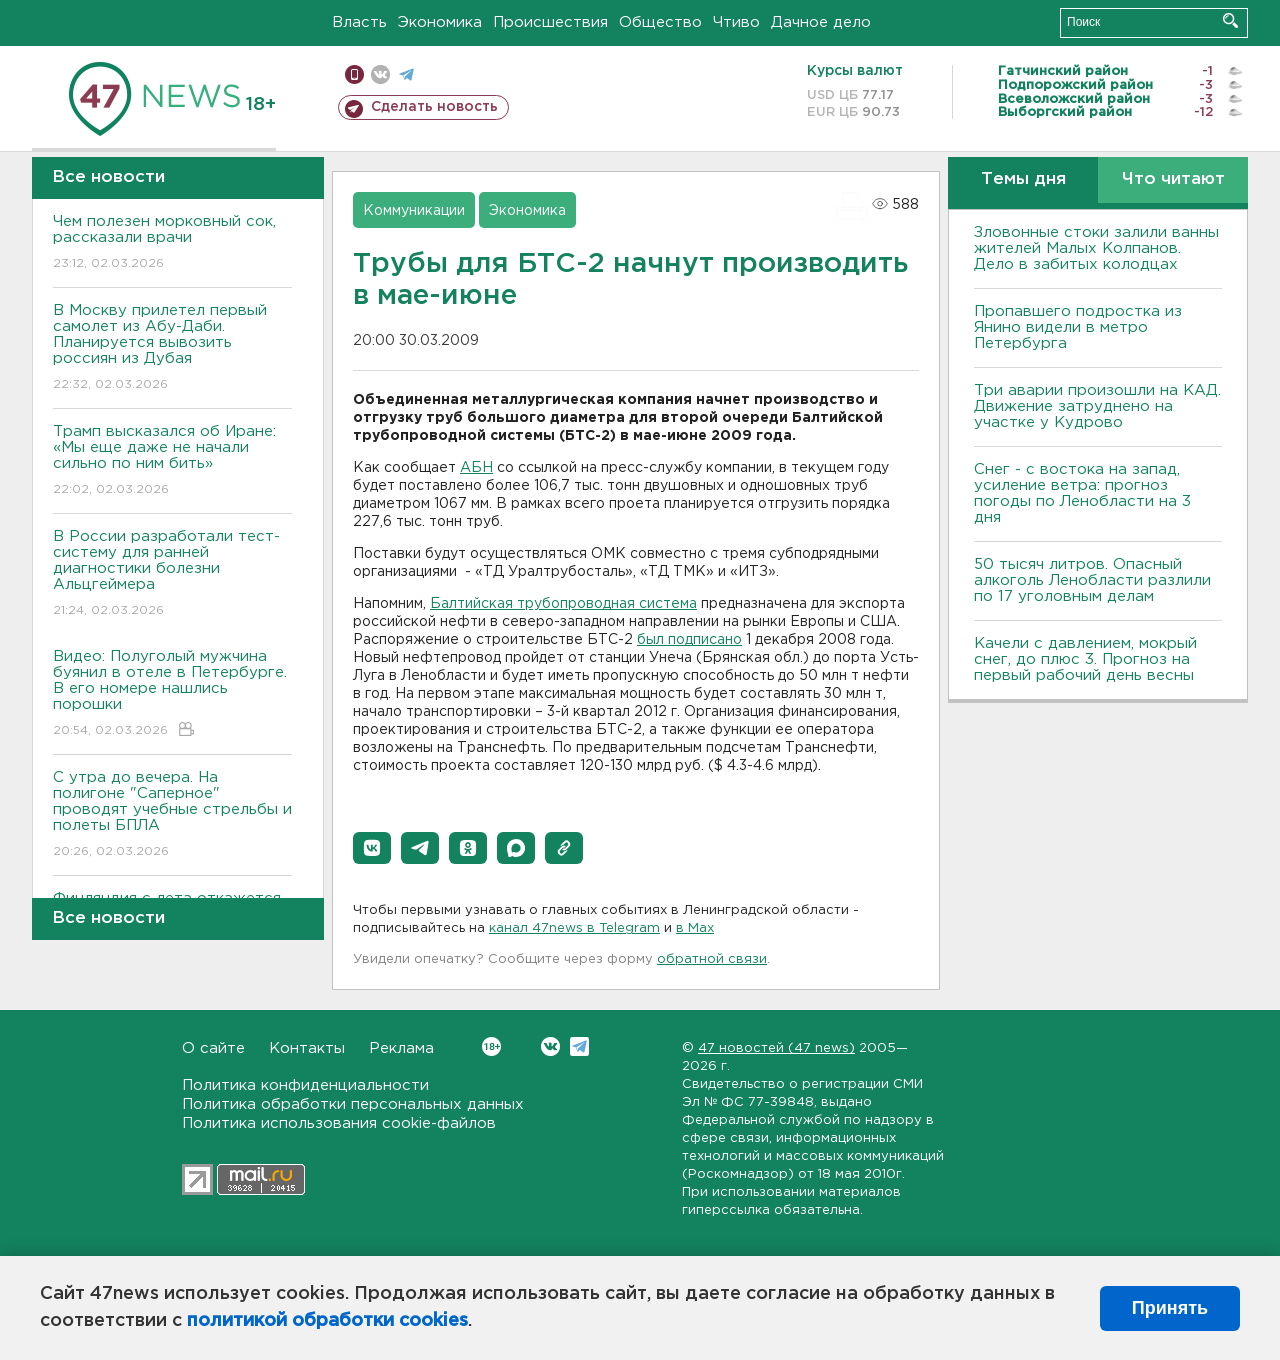  What do you see at coordinates (327, 1321) in the screenshot?
I see `политикой обработки cookies` at bounding box center [327, 1321].